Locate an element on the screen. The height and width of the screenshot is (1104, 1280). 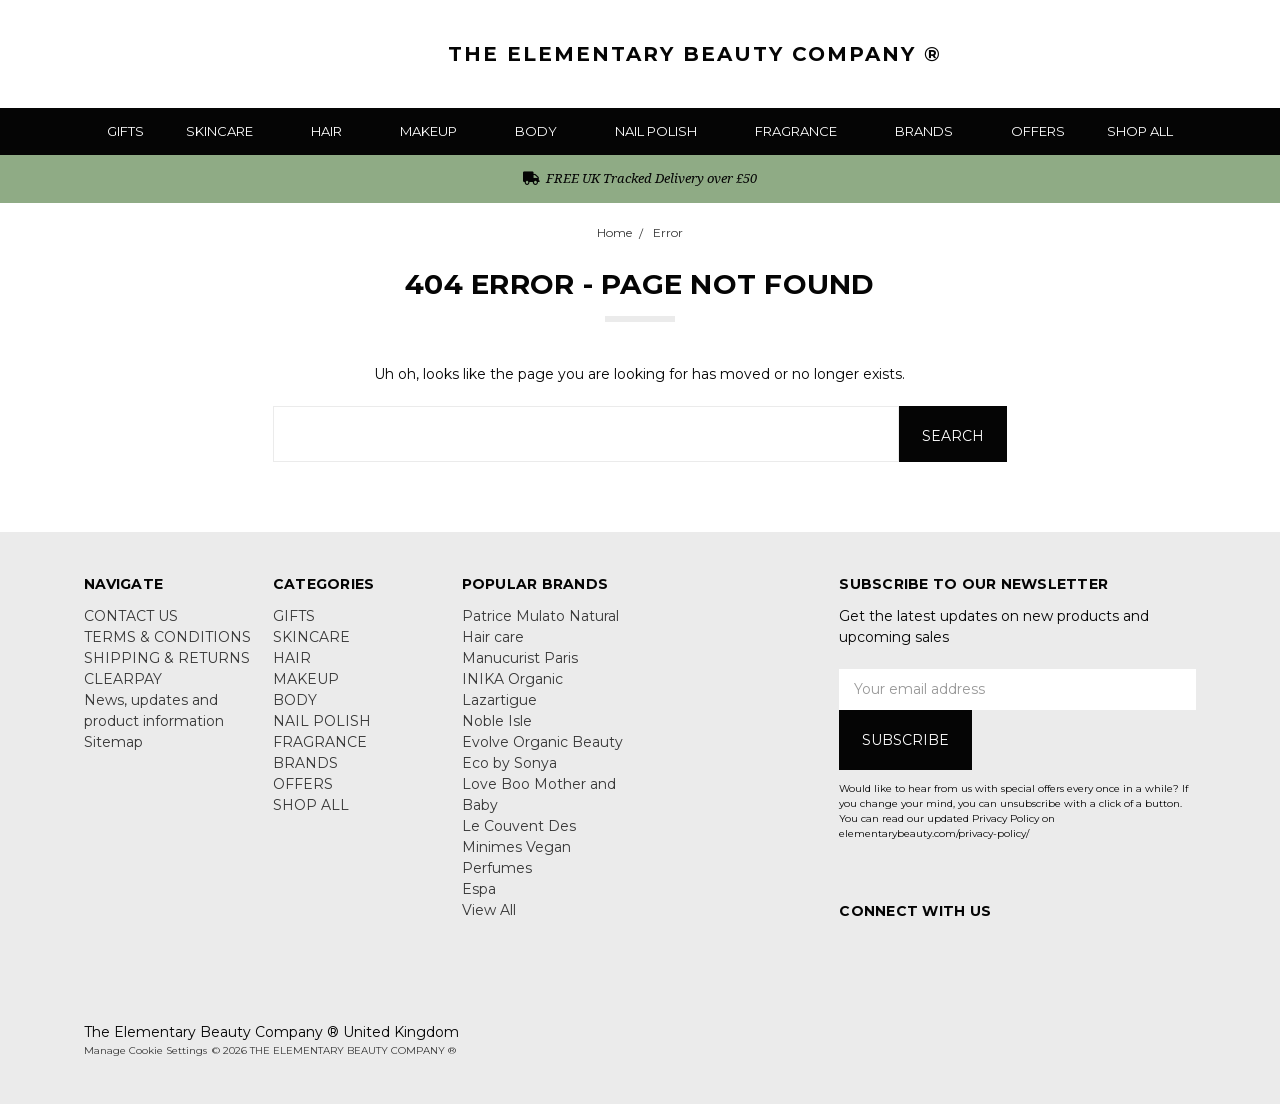
View All is located at coordinates (489, 910).